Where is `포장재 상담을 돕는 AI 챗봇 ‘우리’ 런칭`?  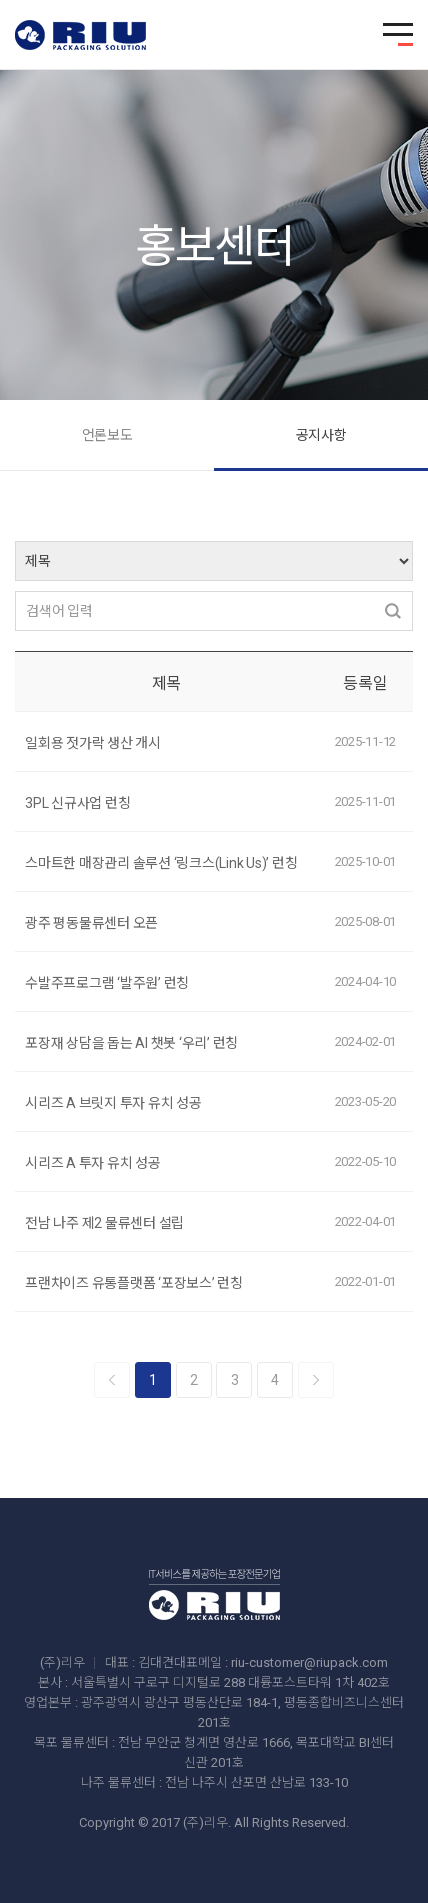 포장재 상담을 돕는 AI 챗봇 ‘우리’ 런칭 is located at coordinates (131, 1043).